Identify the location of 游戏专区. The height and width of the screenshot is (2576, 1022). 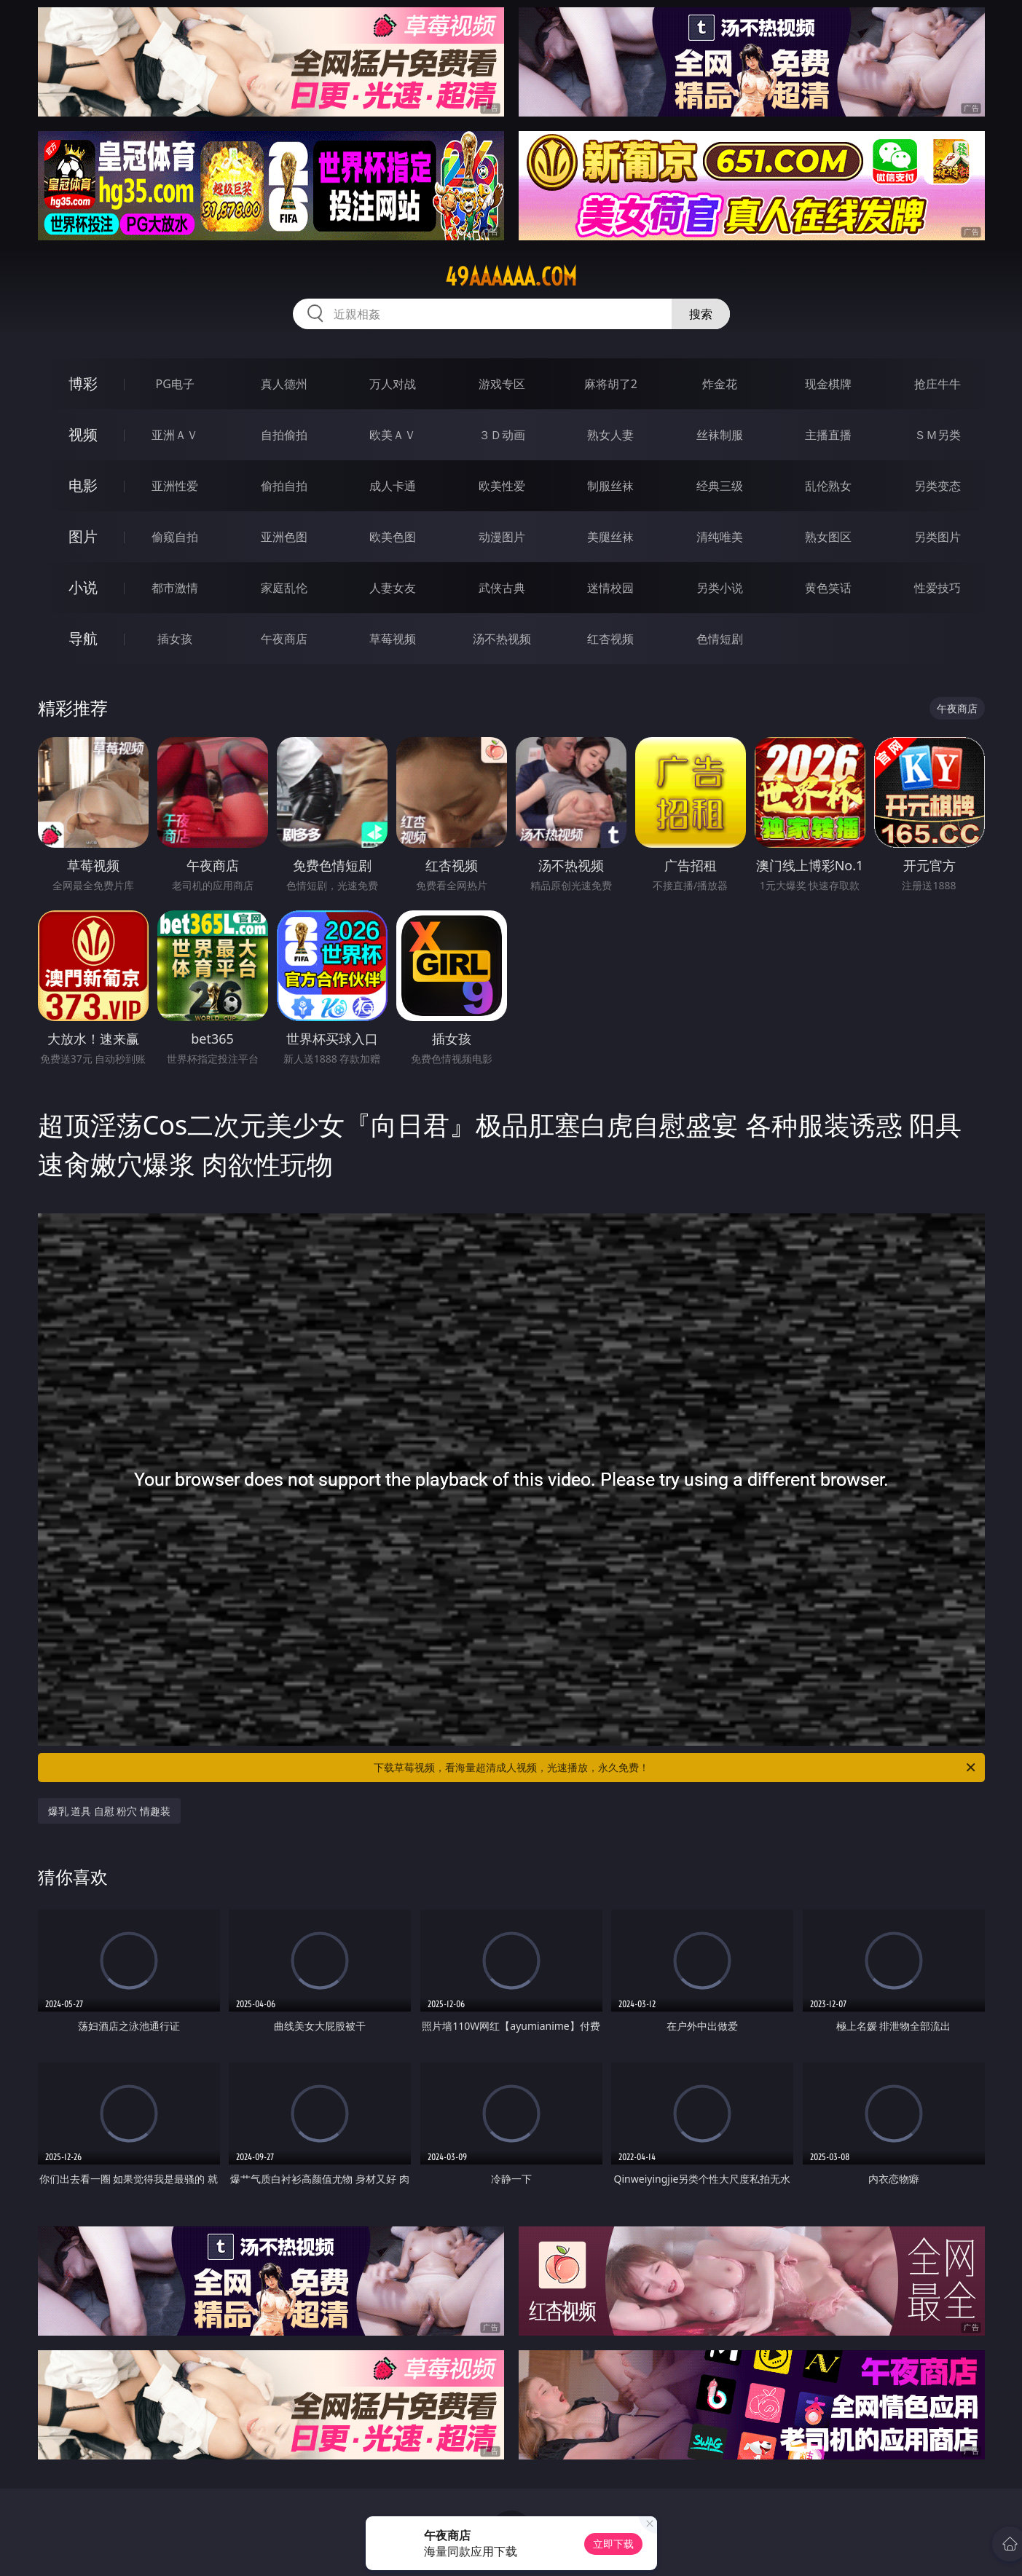
(502, 384).